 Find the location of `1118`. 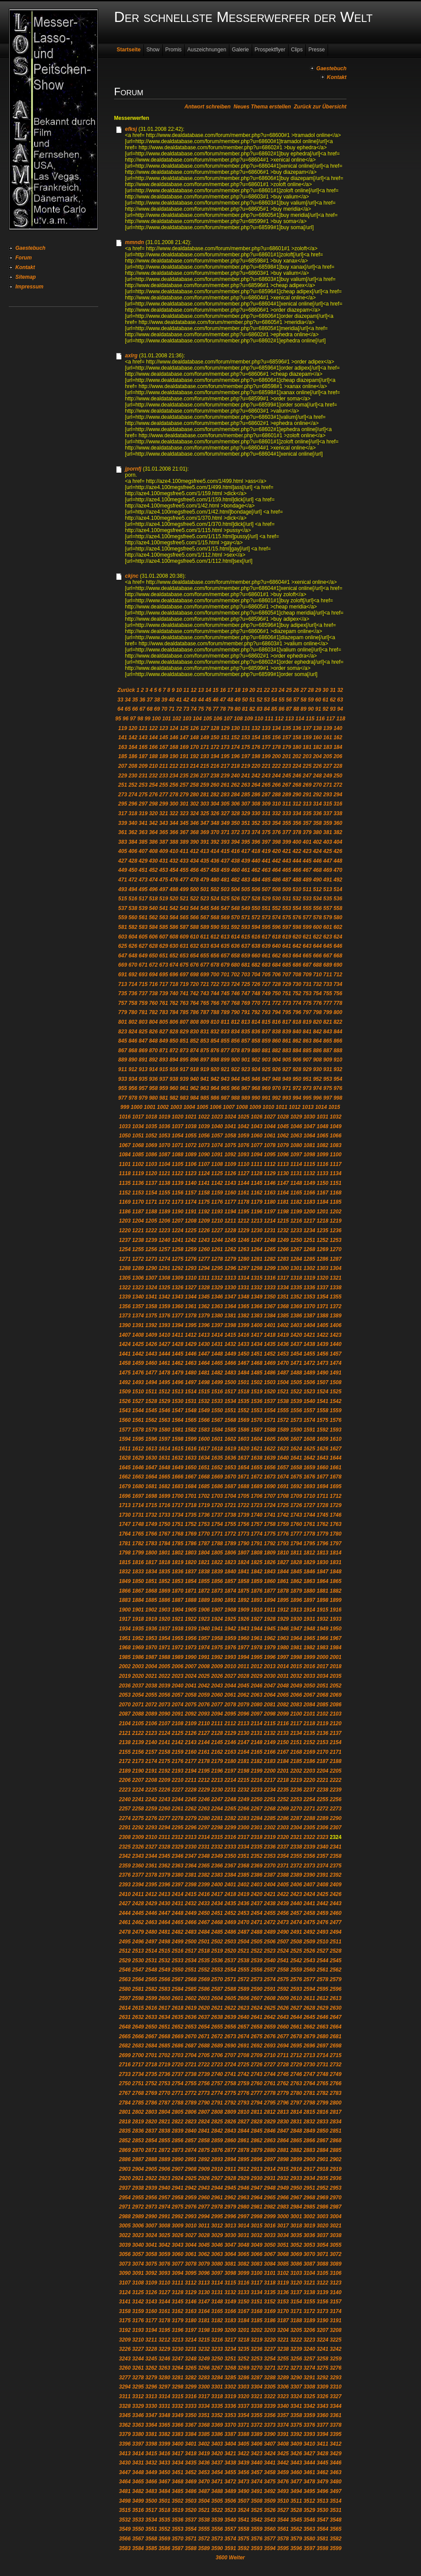

1118 is located at coordinates (125, 1173).